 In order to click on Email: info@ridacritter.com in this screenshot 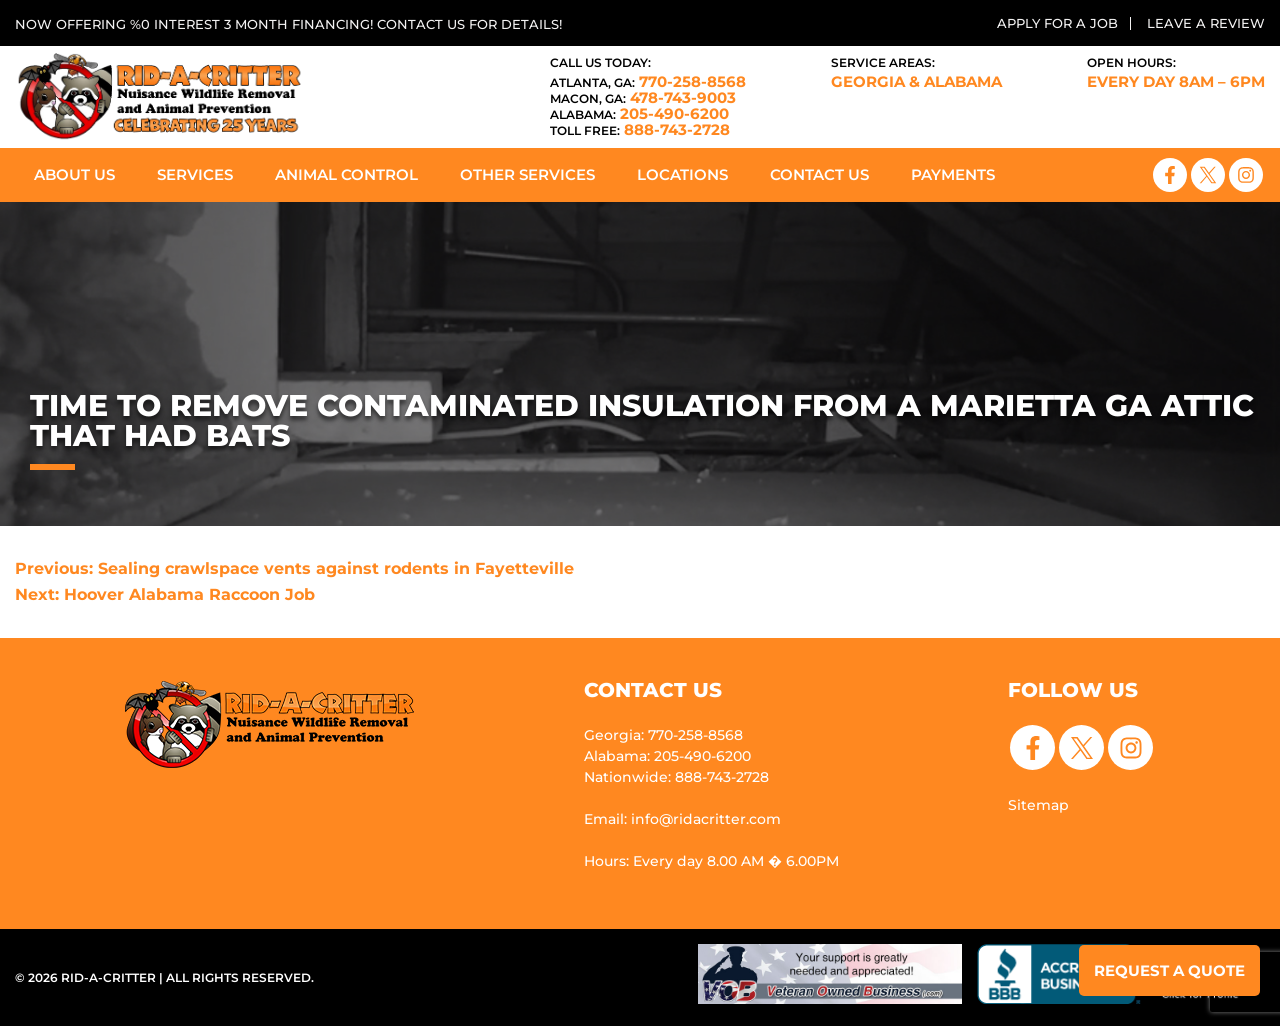, I will do `click(682, 819)`.